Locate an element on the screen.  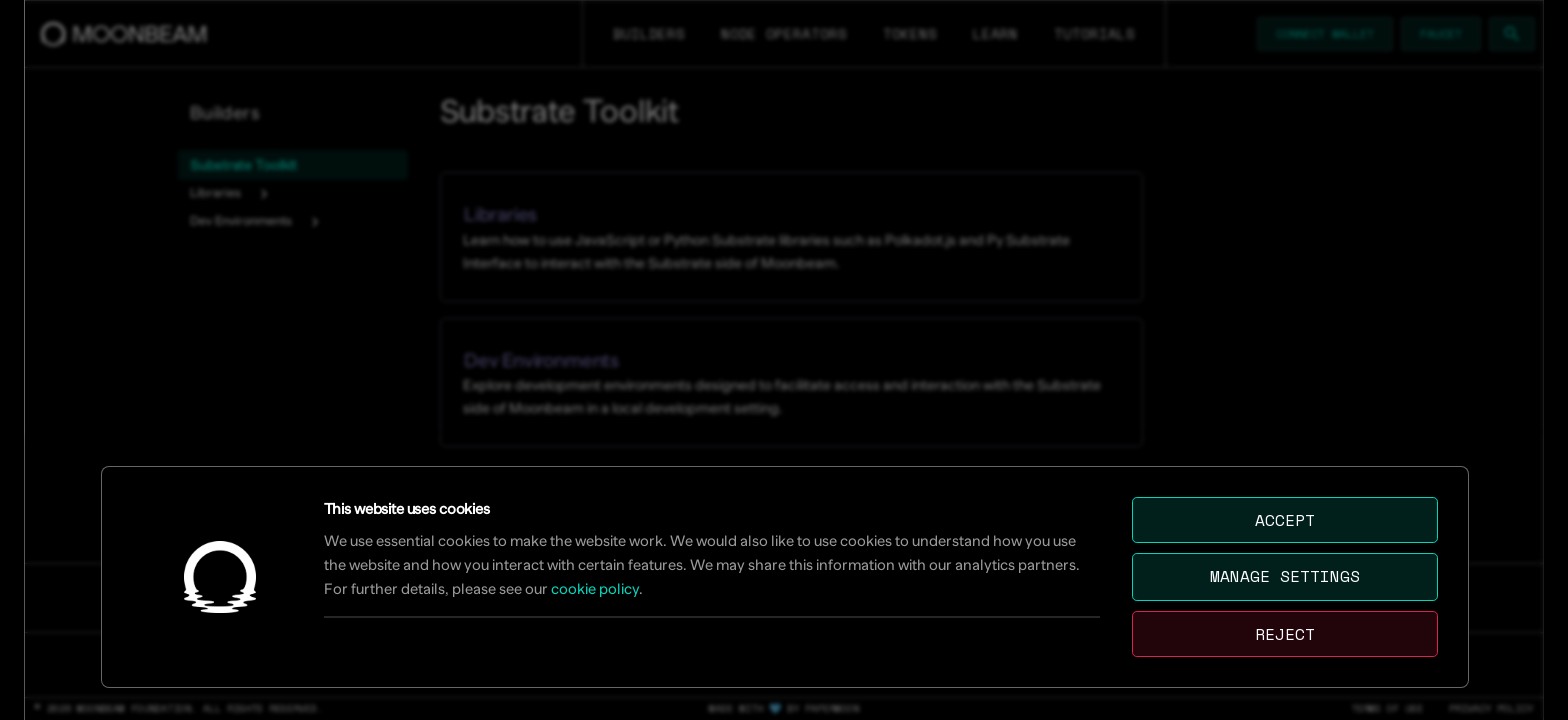
cookie policy is located at coordinates (595, 588).